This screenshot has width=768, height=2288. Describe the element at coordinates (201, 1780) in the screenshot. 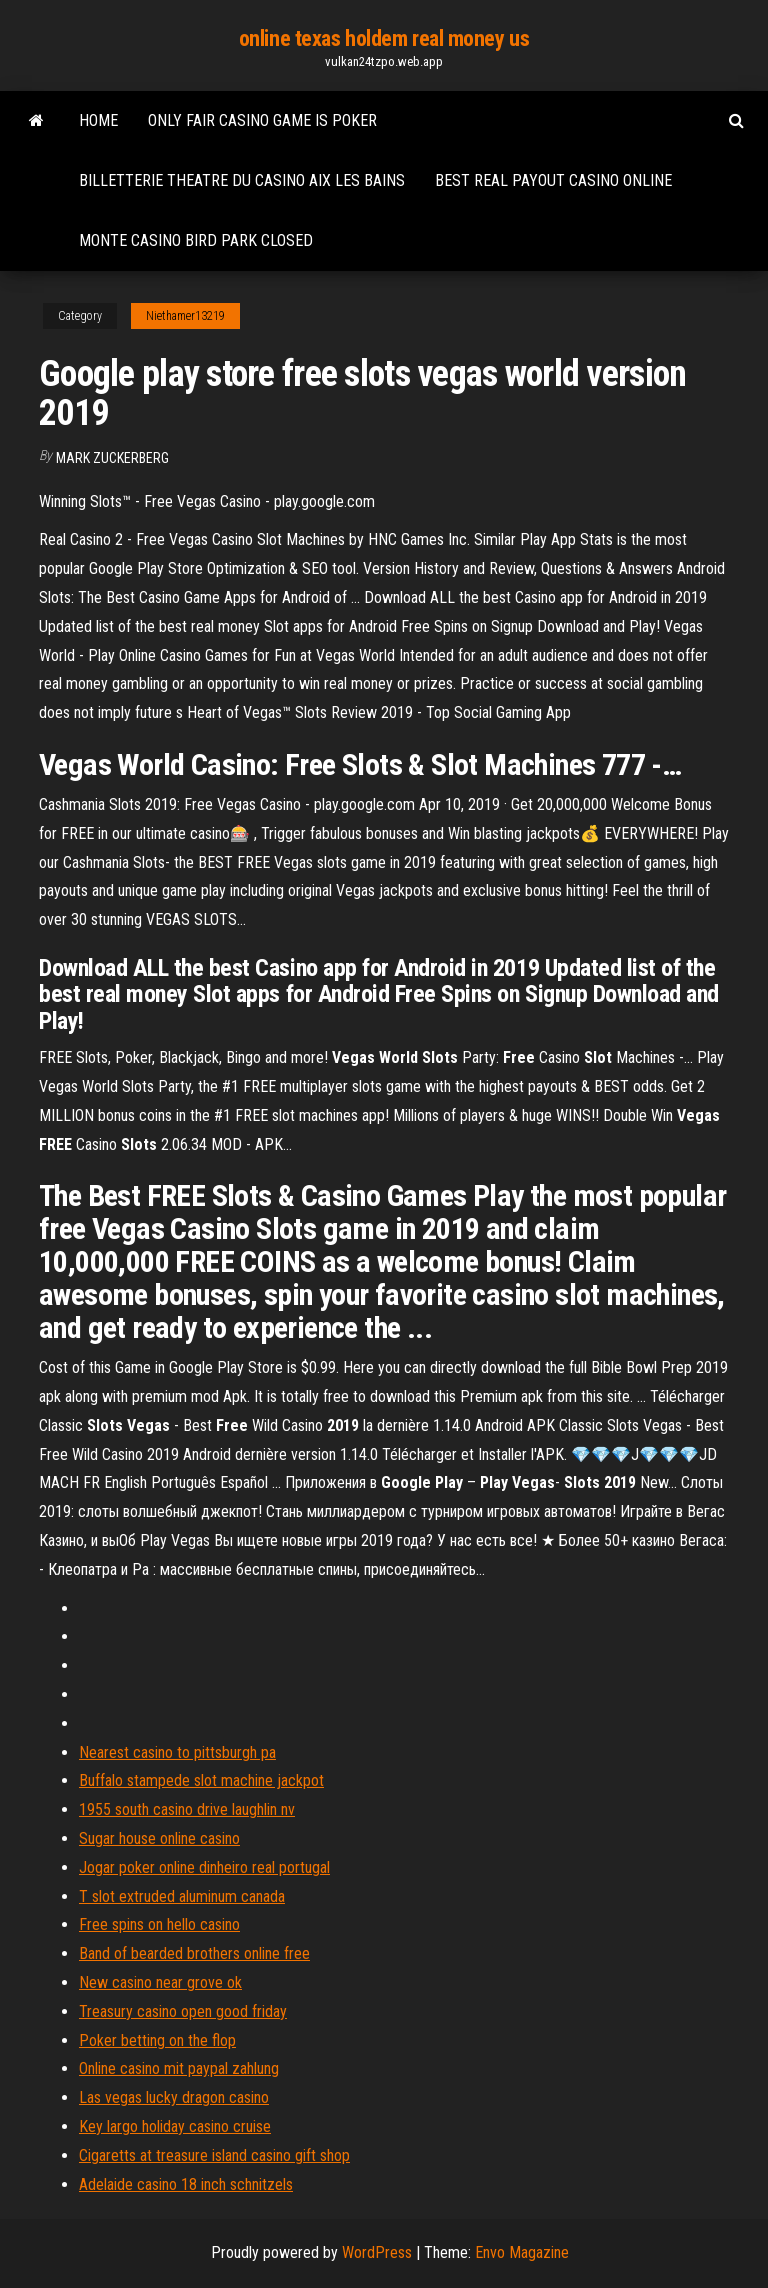

I see `Buffalo stampede slot machine jackpot` at that location.